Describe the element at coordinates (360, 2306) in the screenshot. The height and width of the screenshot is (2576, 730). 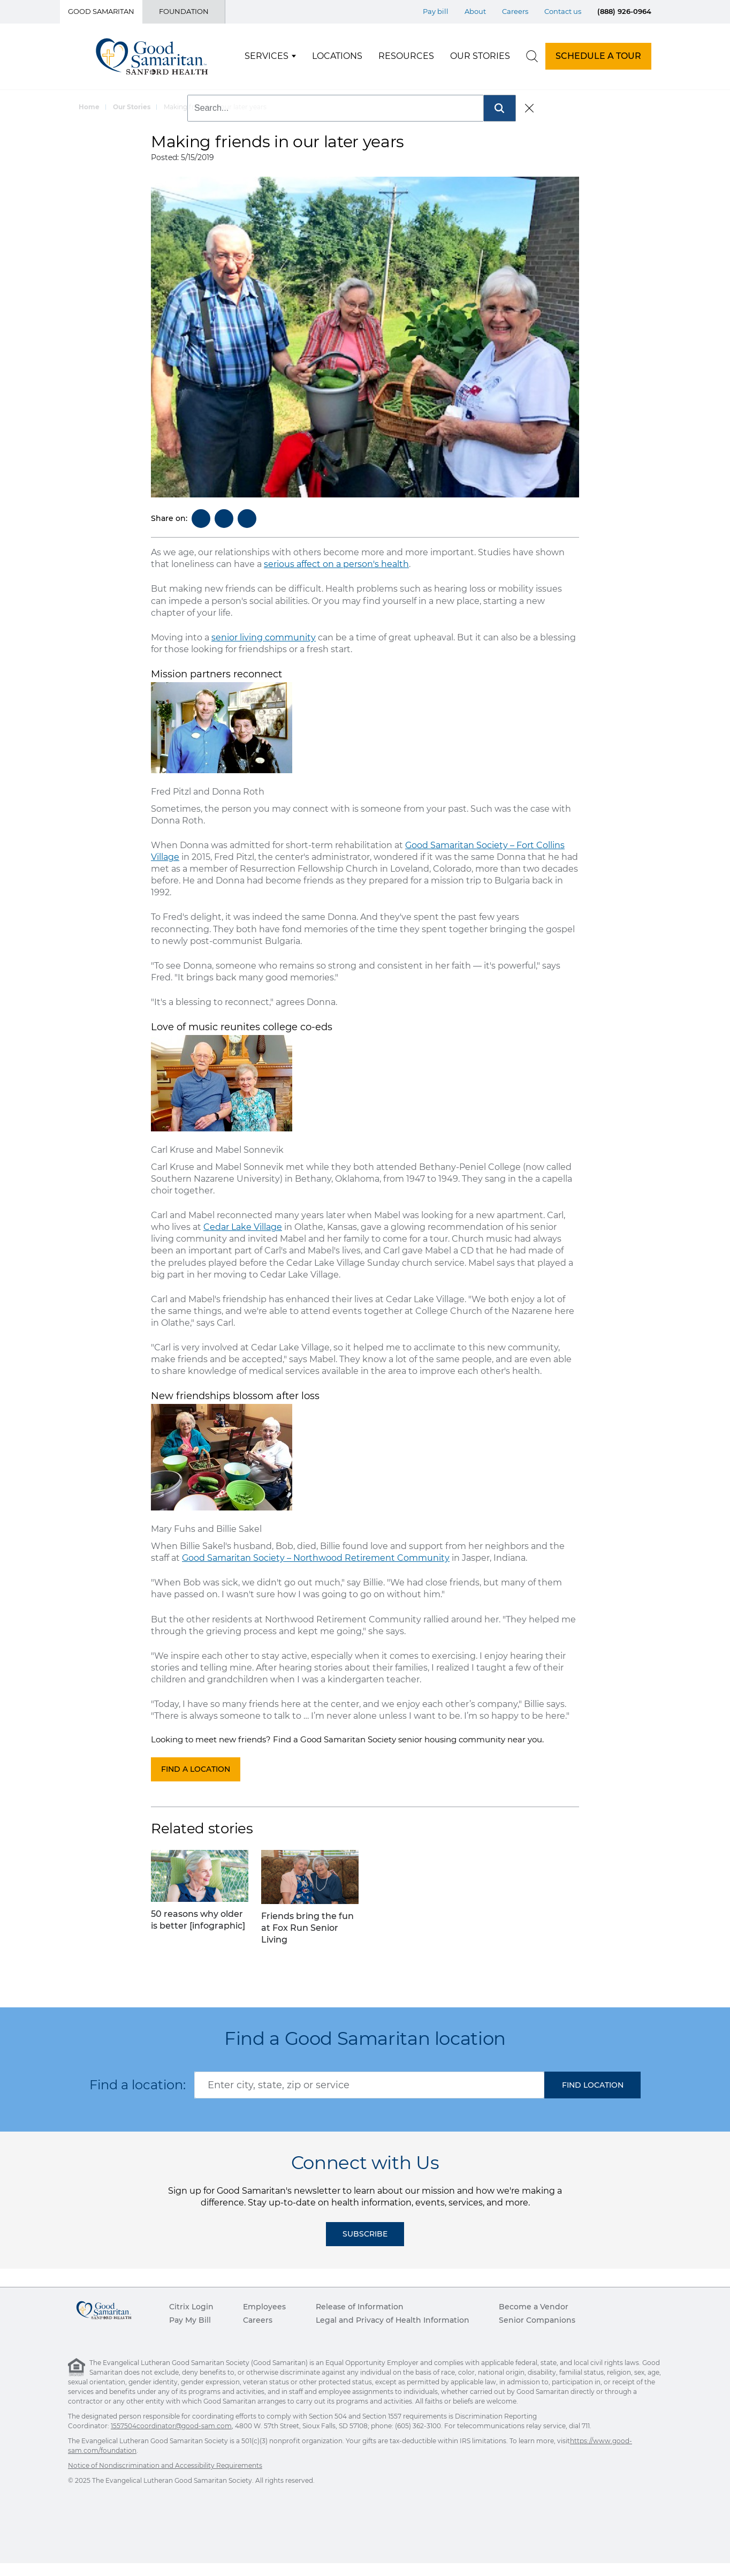
I see `Release of Information` at that location.